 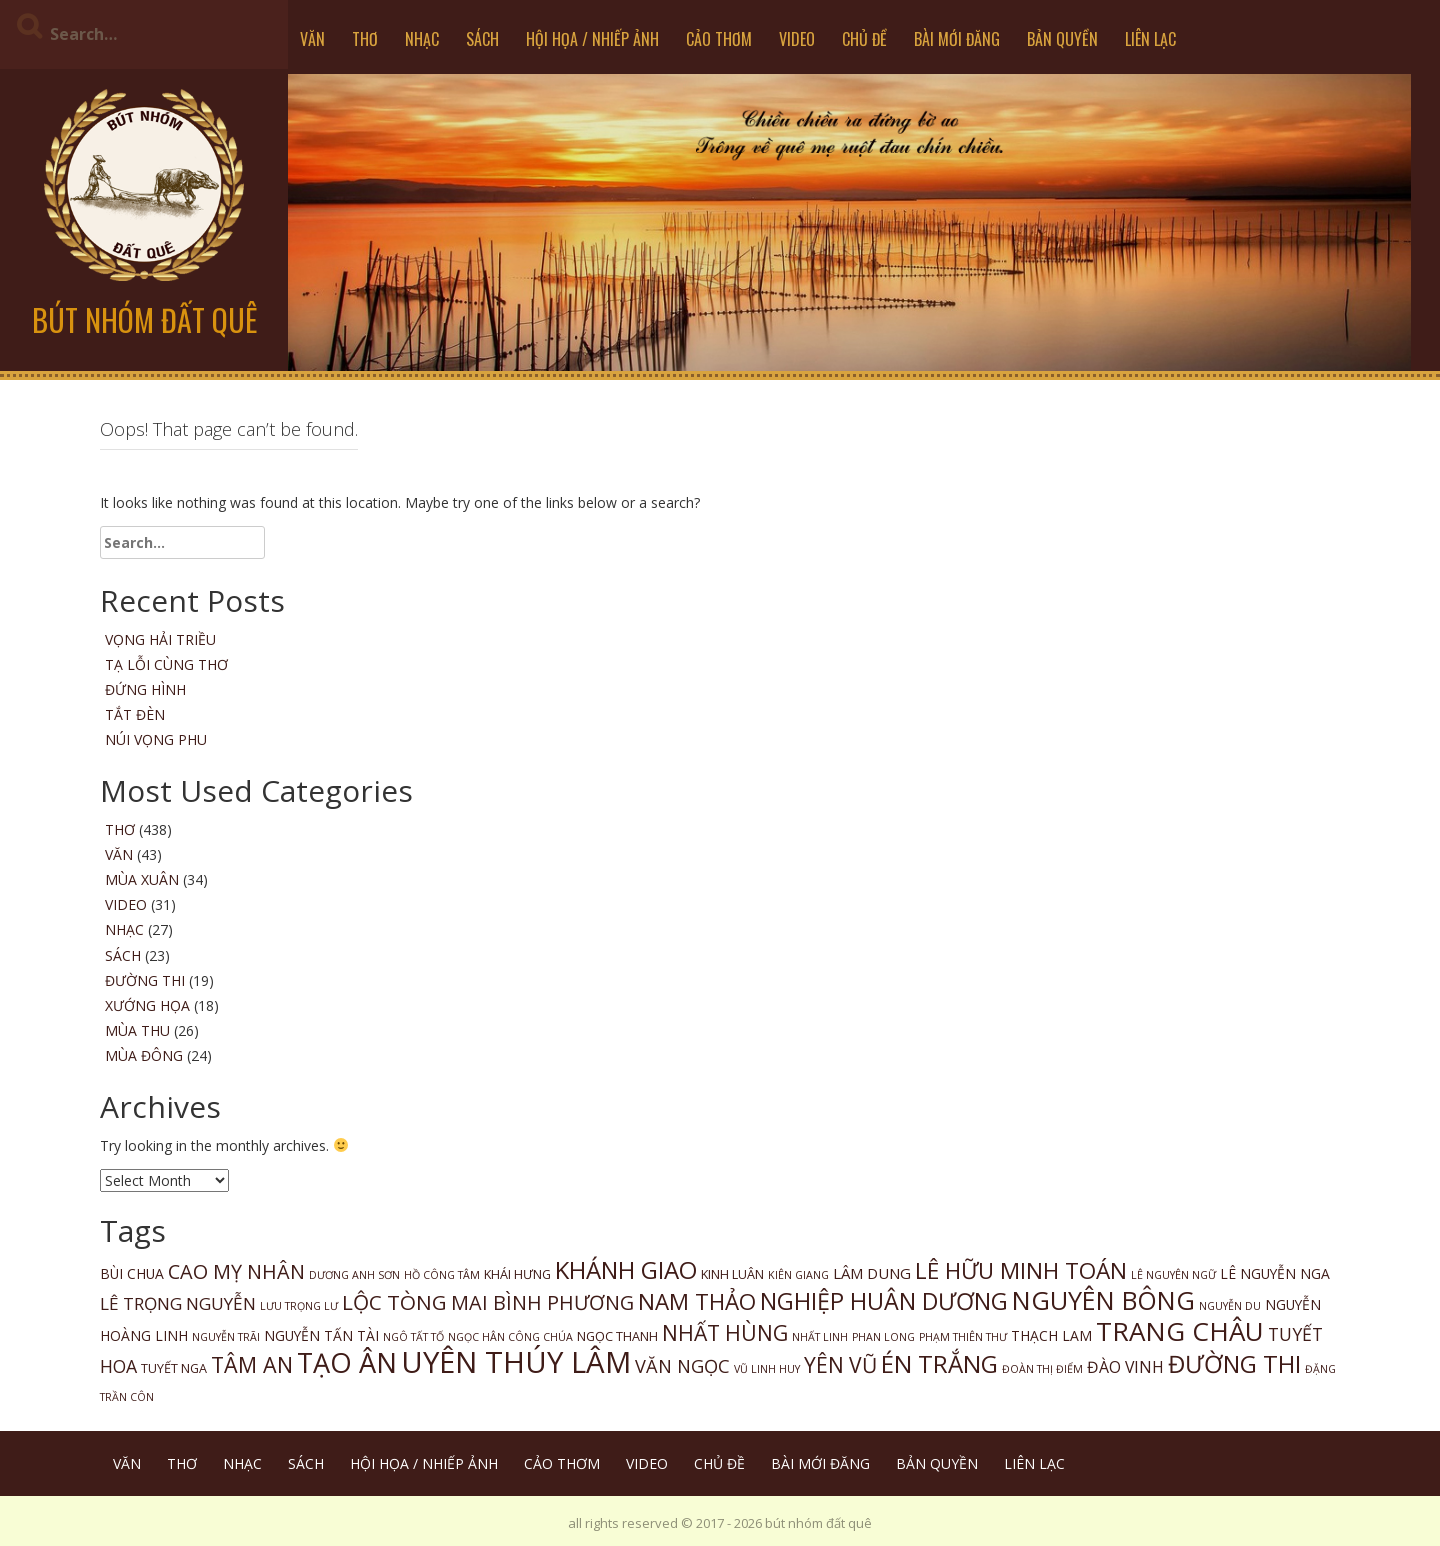 What do you see at coordinates (1021, 1270) in the screenshot?
I see `LÊ HỮU MINH TOÁN [LÊ HỮU MINH TOÁN (24 items)]` at bounding box center [1021, 1270].